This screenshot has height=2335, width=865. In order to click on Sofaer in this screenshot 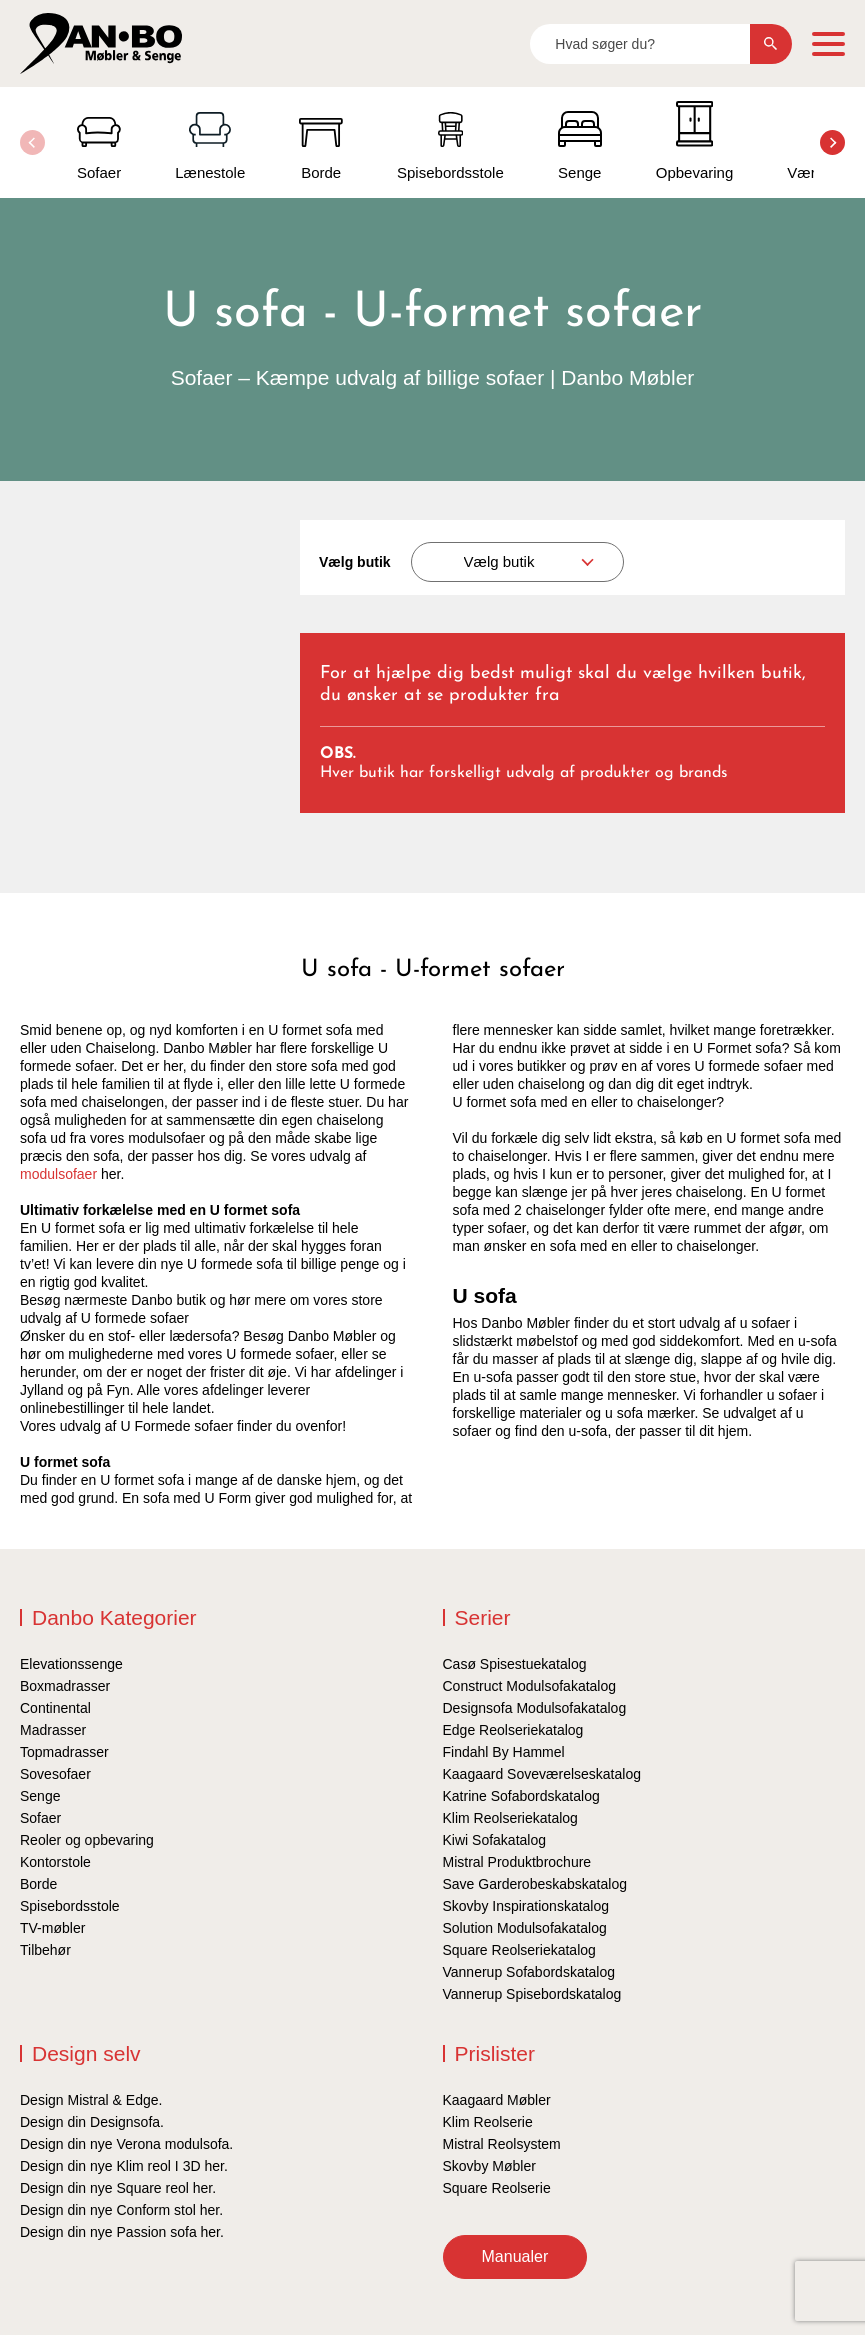, I will do `click(40, 1818)`.